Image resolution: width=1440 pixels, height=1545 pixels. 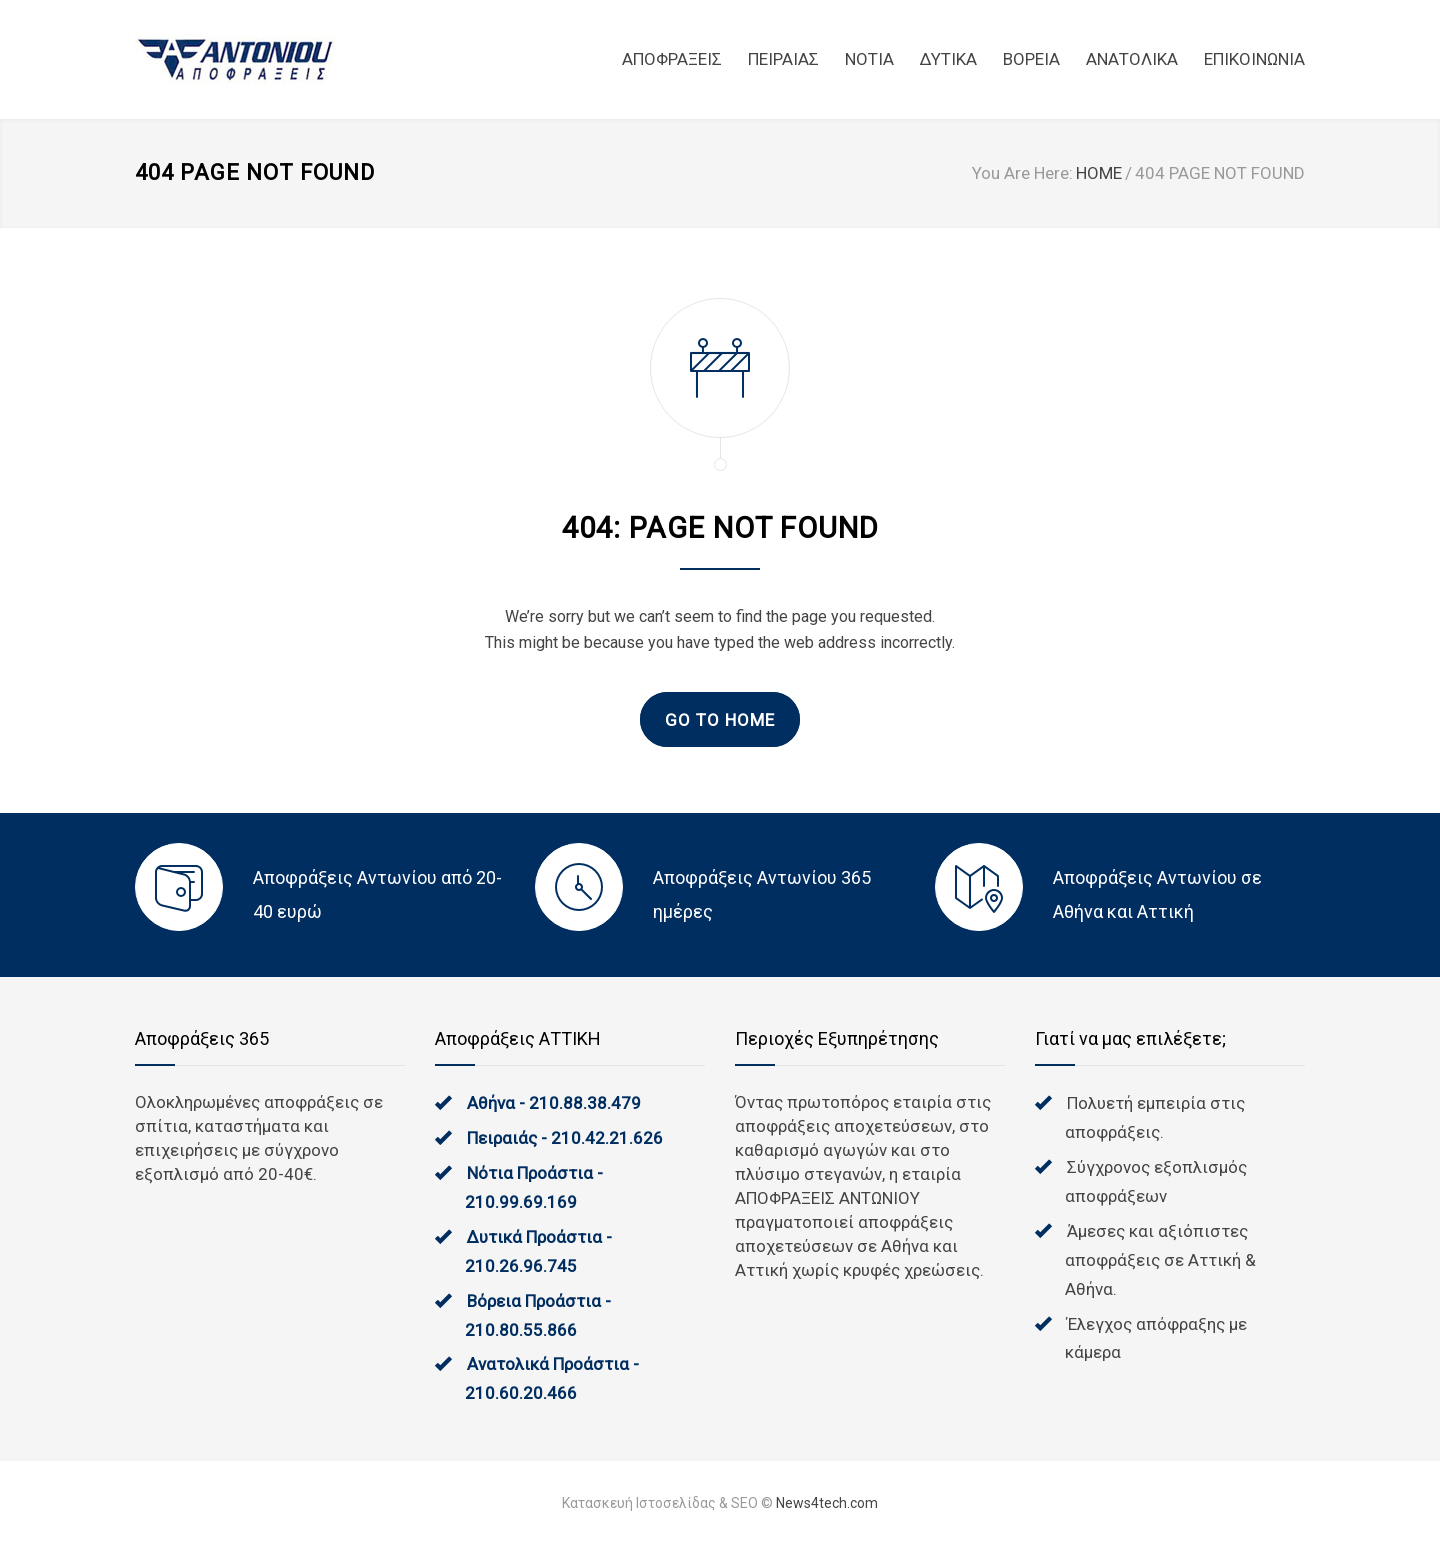 I want to click on ΠΕΙΡΑΙΑΣ, so click(x=783, y=59).